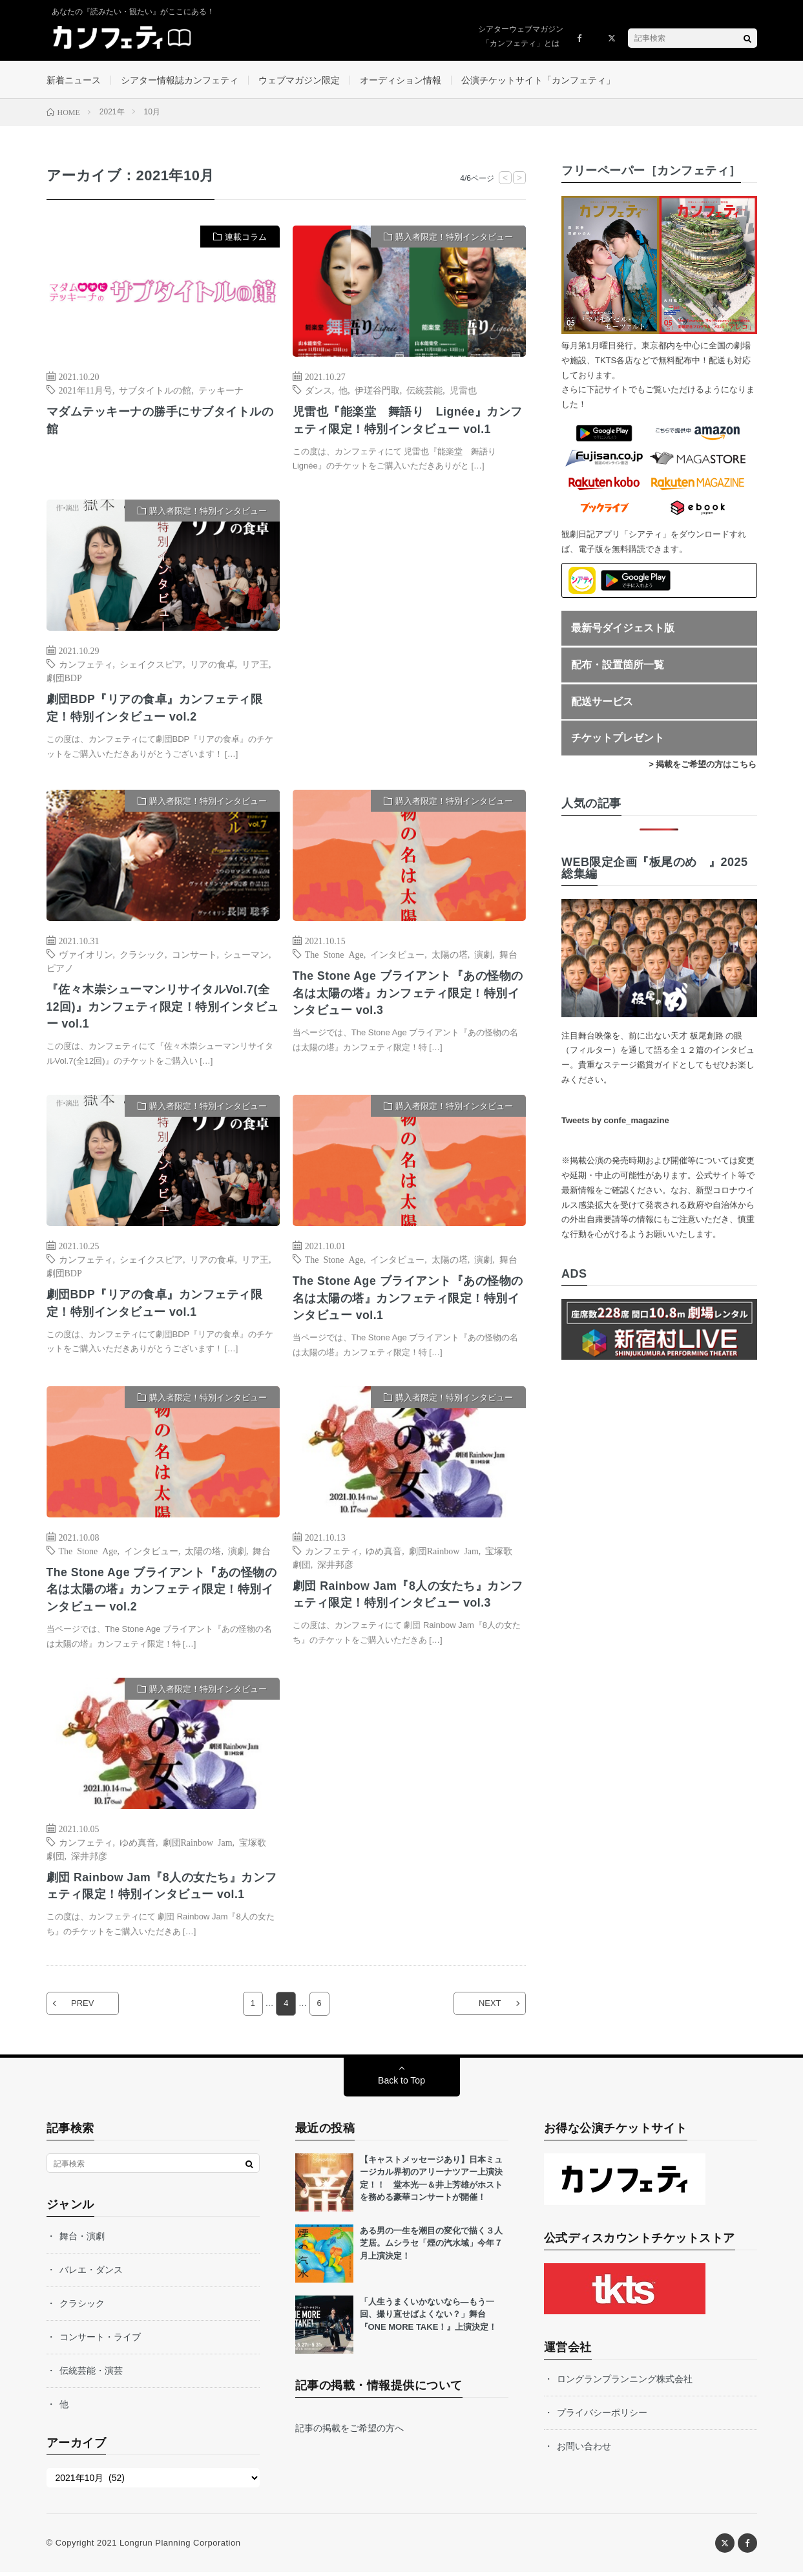 This screenshot has height=2576, width=803. What do you see at coordinates (483, 955) in the screenshot?
I see `演劇` at bounding box center [483, 955].